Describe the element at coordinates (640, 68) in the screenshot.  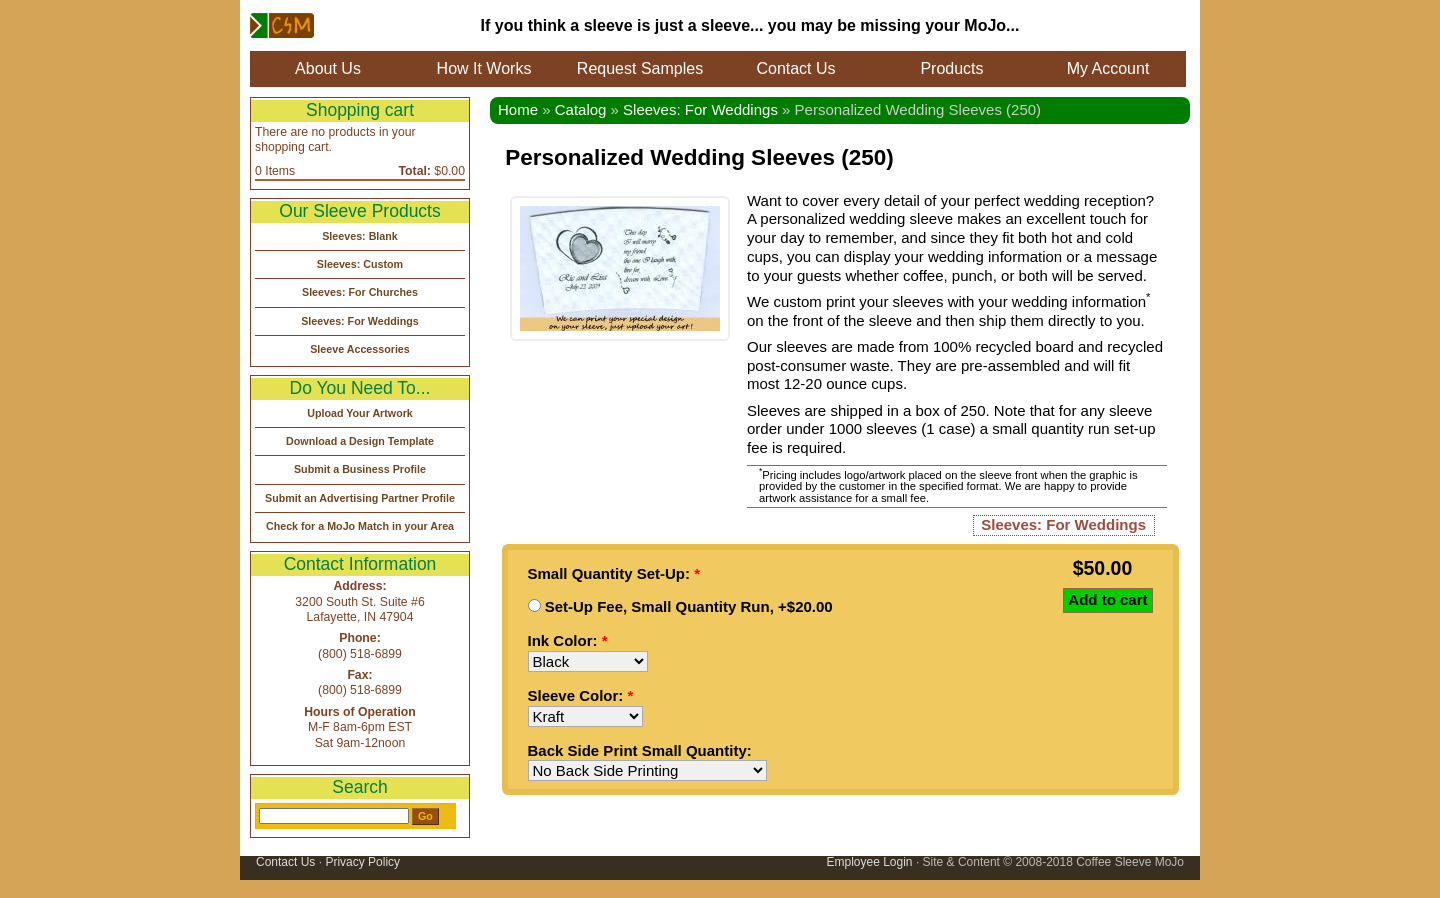
I see `Request Samples` at that location.